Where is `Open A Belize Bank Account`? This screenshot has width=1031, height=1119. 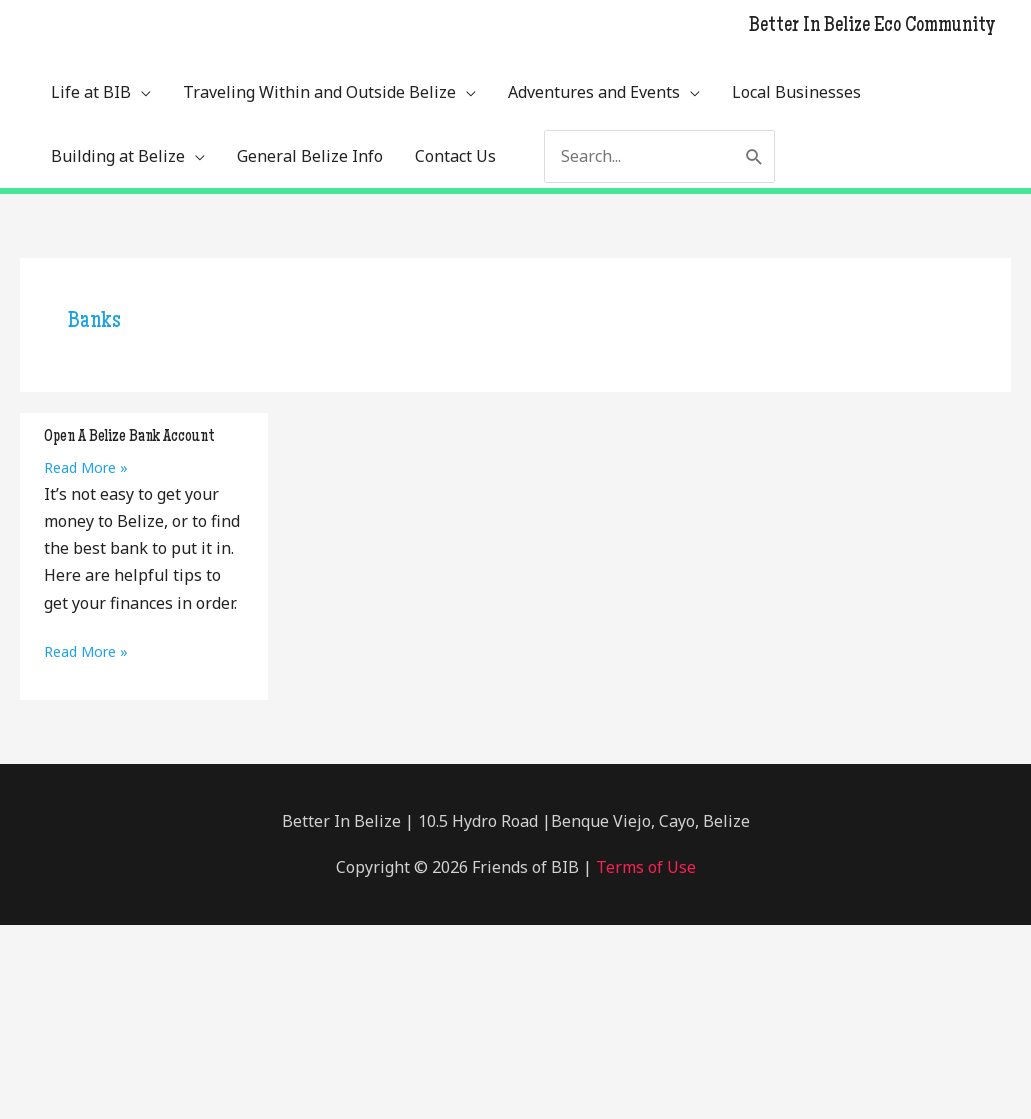
Open A Belize Bank Account is located at coordinates (129, 437).